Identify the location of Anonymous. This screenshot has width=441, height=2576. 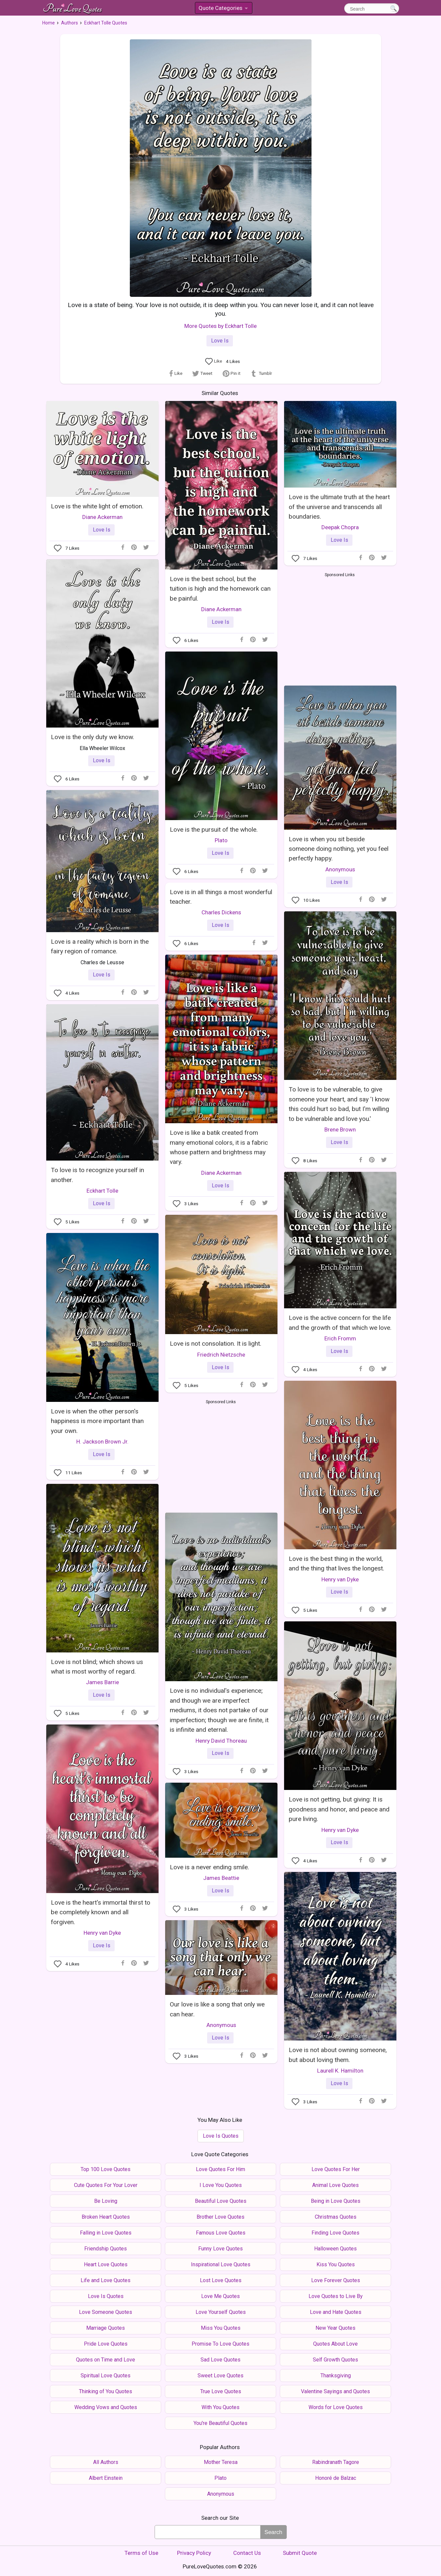
(340, 869).